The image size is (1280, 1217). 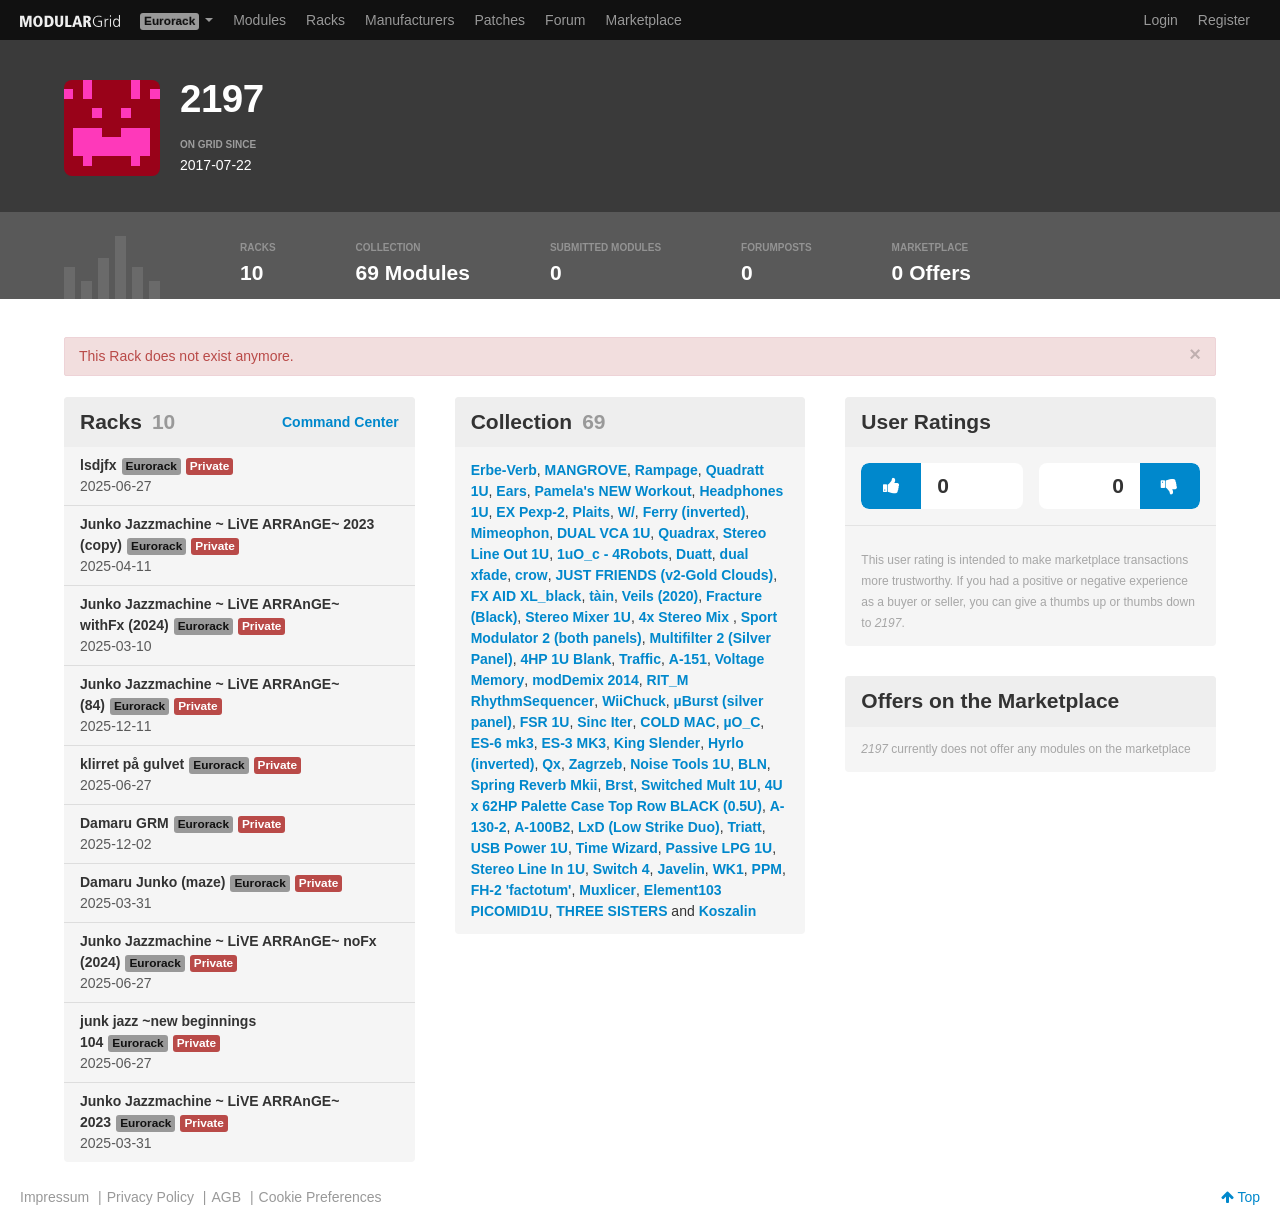 What do you see at coordinates (644, 20) in the screenshot?
I see `Marketplace` at bounding box center [644, 20].